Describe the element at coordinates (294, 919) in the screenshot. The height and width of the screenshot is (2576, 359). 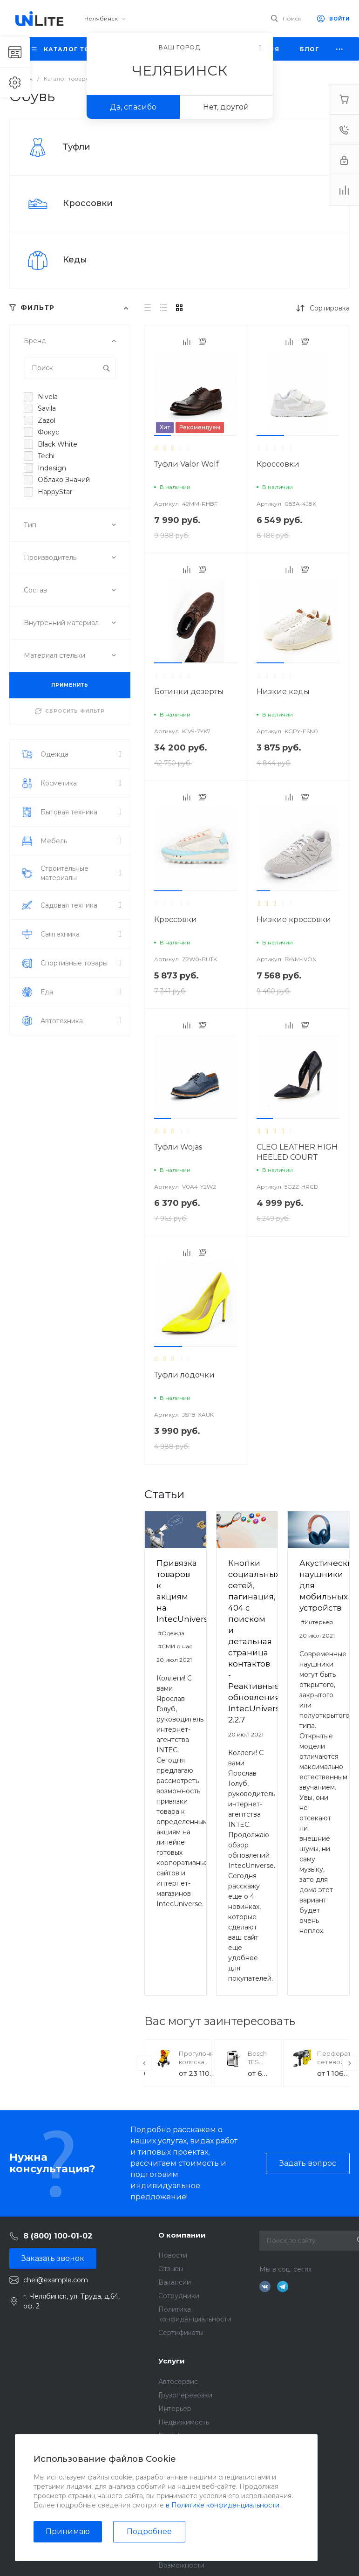
I see `Низкие кроссовки` at that location.